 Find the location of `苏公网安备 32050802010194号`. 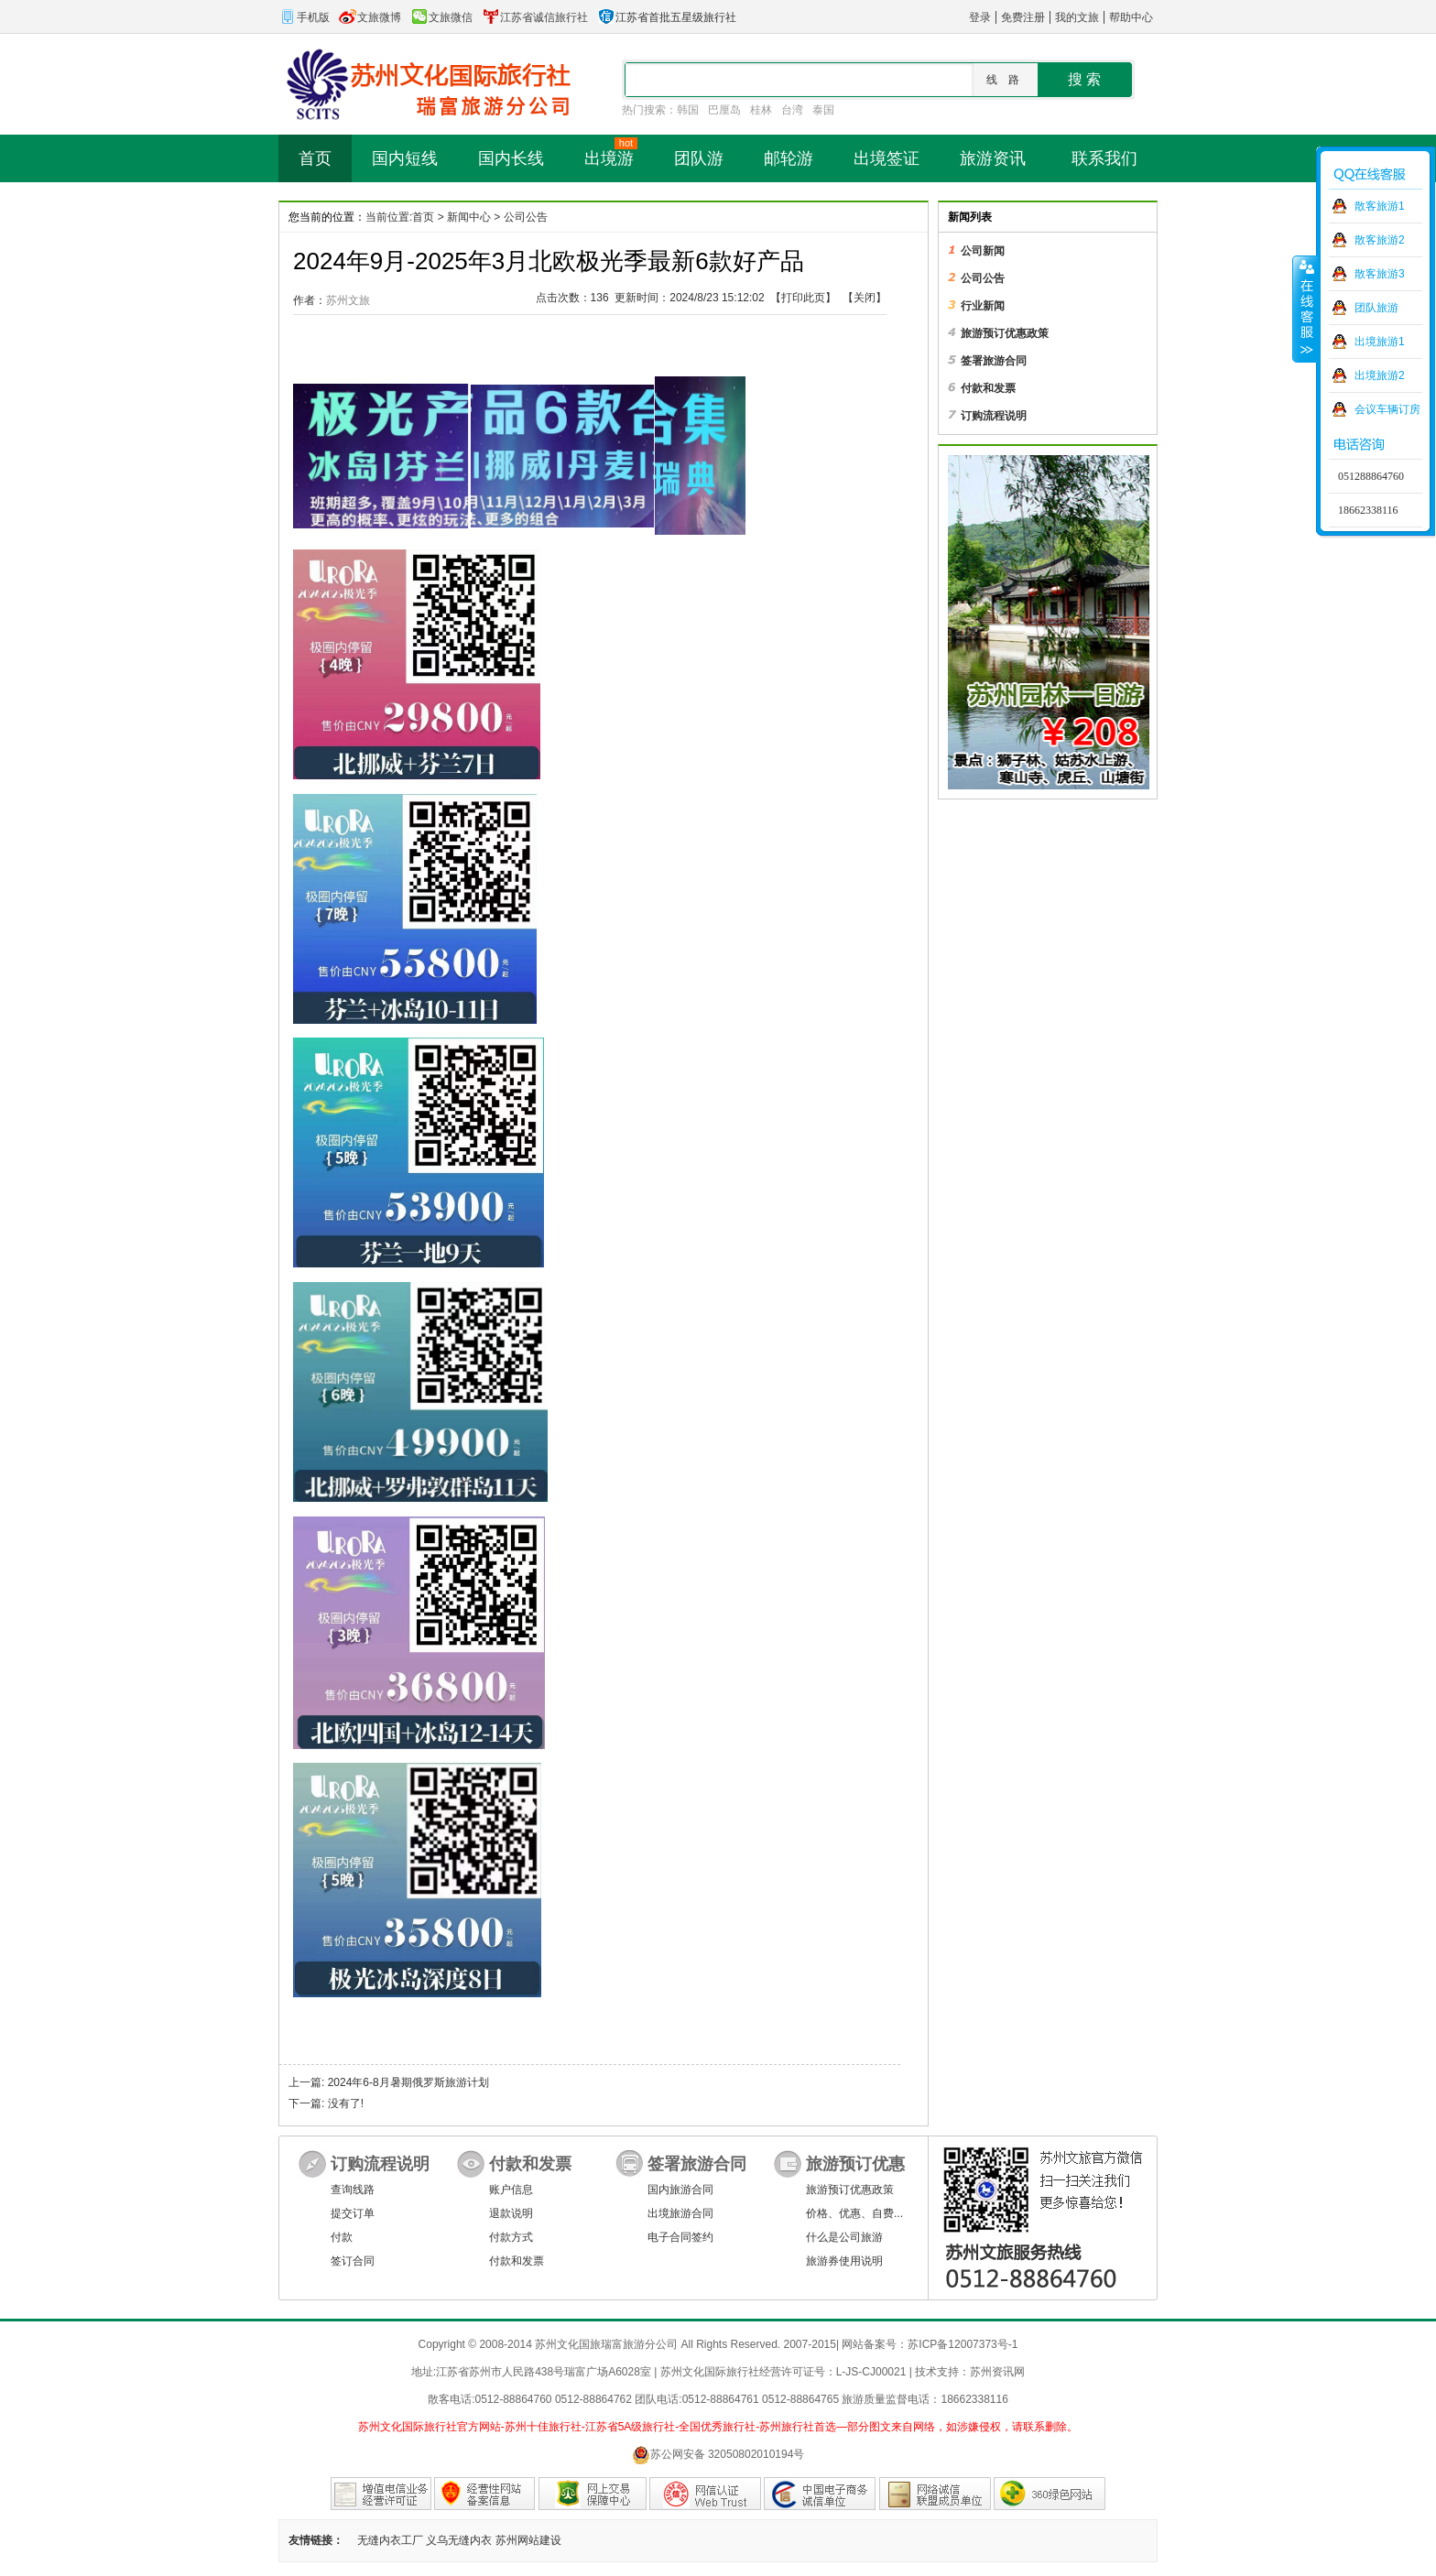

苏公网安备 32050802010194号 is located at coordinates (718, 2454).